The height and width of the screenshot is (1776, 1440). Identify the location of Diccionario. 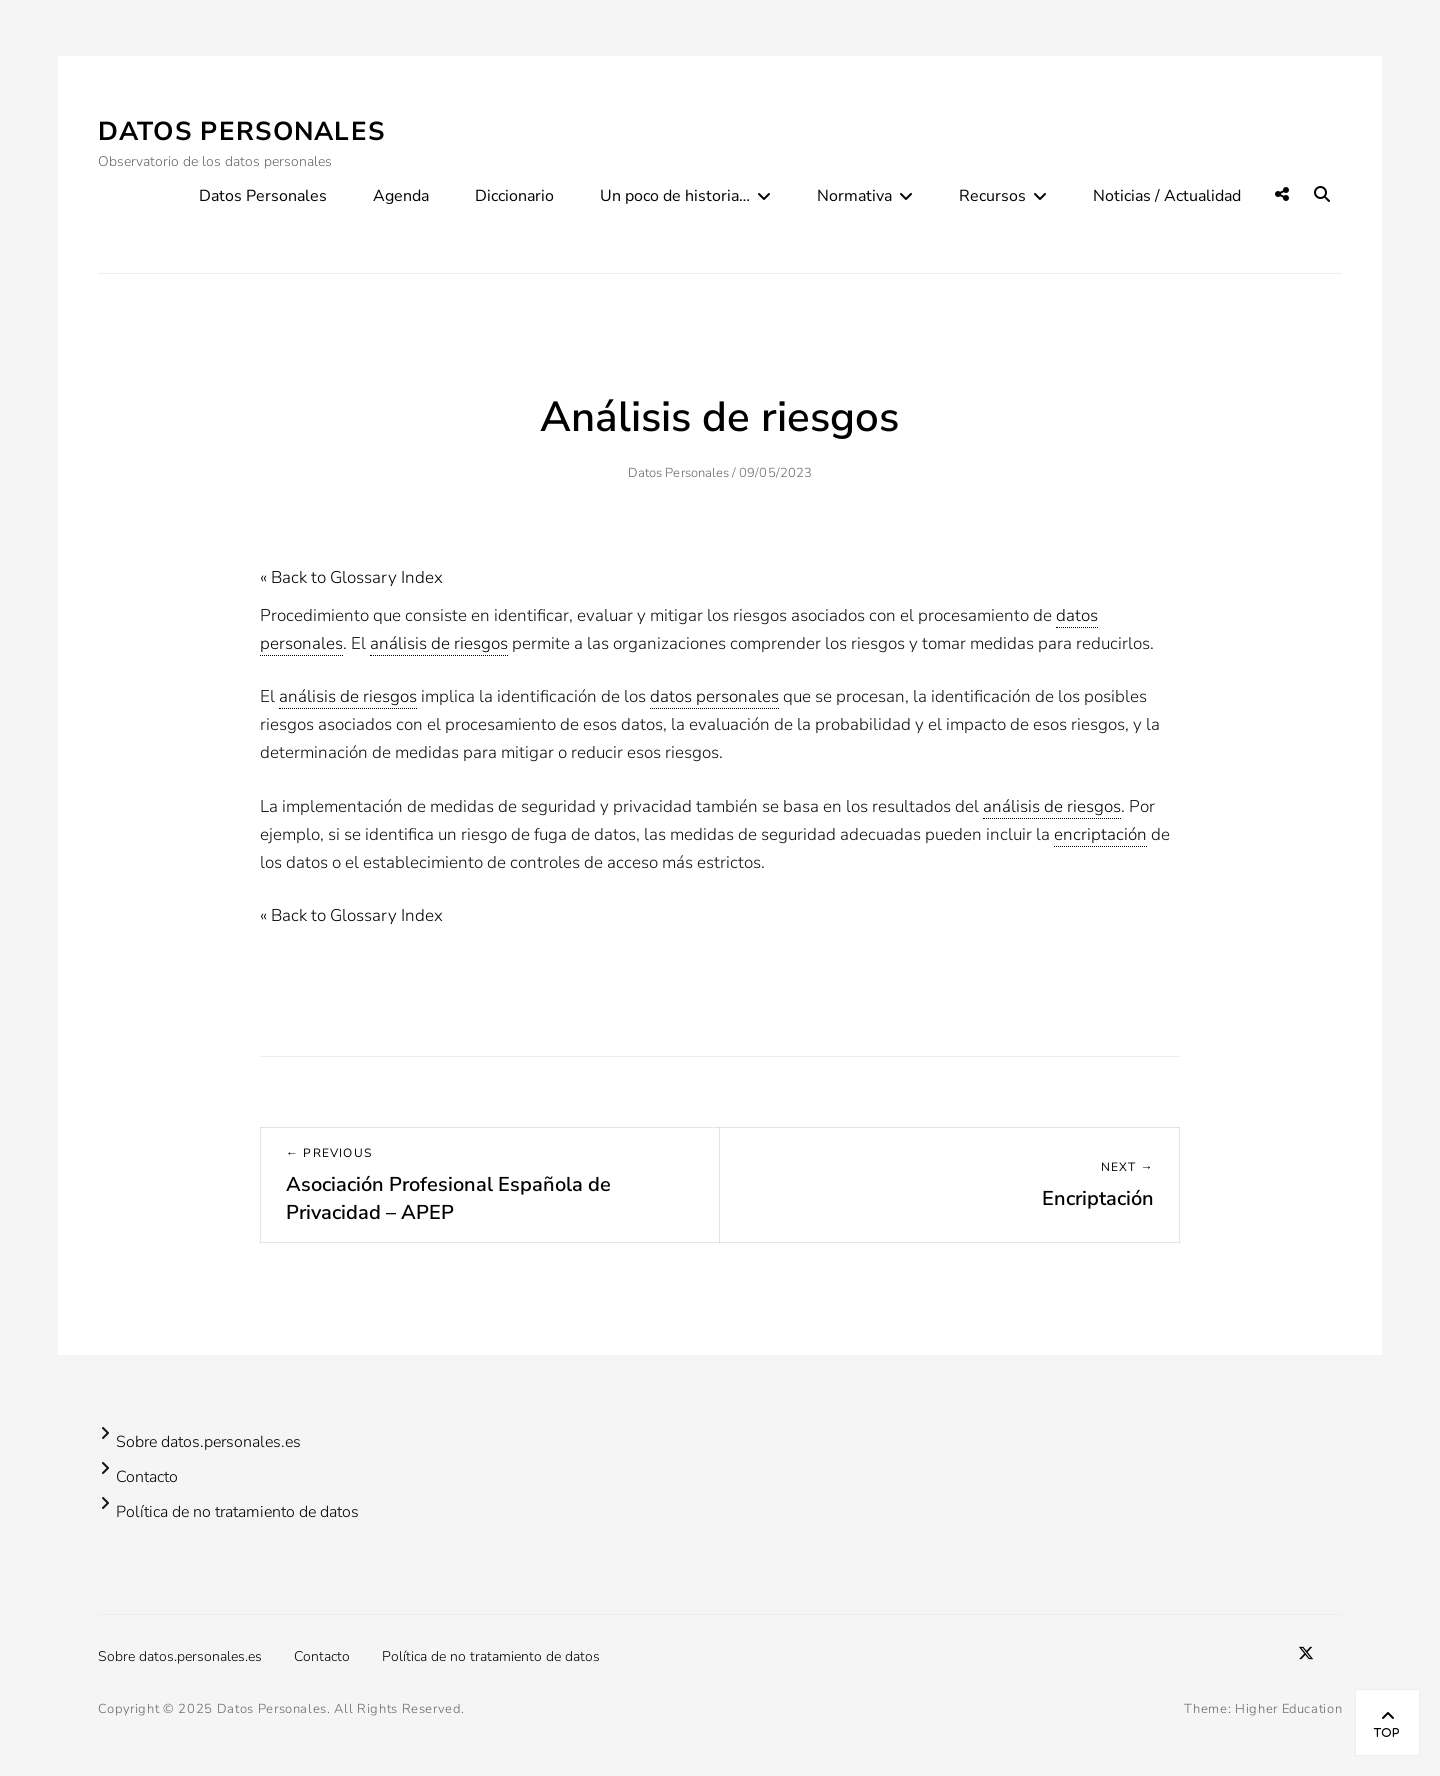
(514, 196).